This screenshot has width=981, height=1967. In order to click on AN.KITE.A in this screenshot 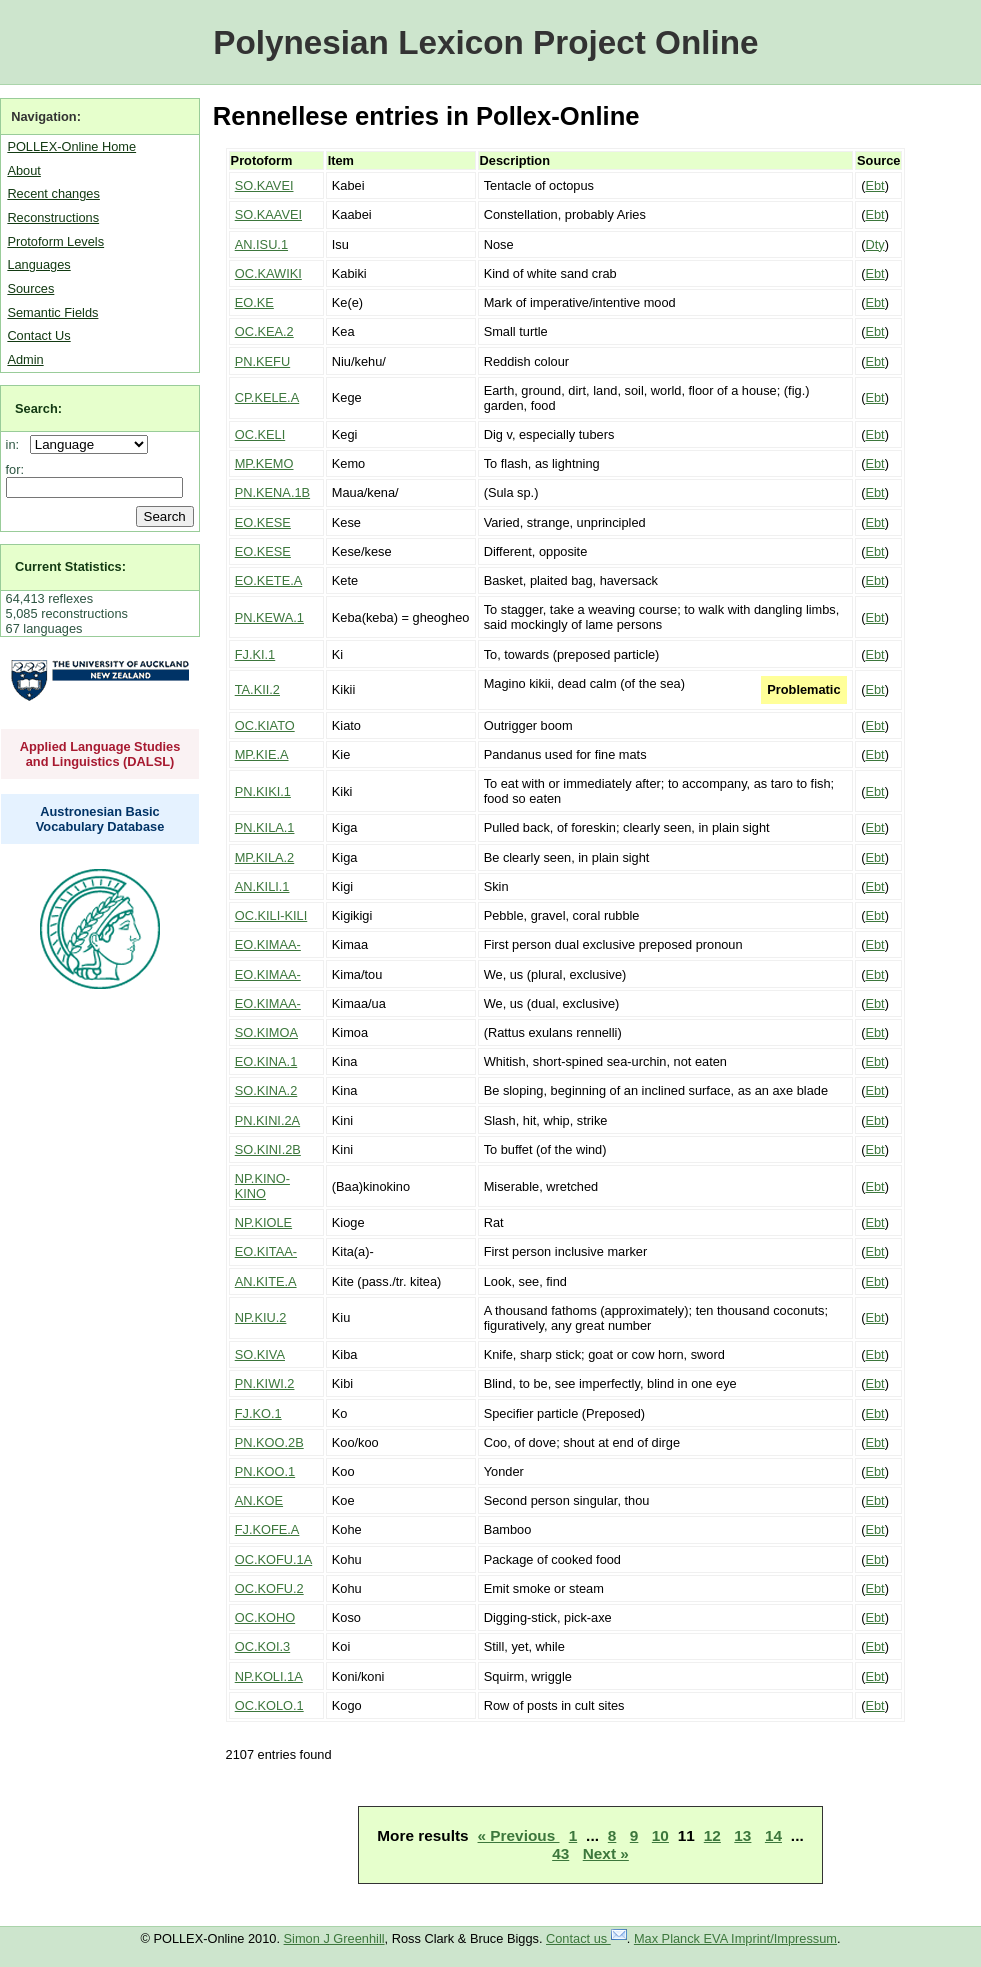, I will do `click(266, 1281)`.